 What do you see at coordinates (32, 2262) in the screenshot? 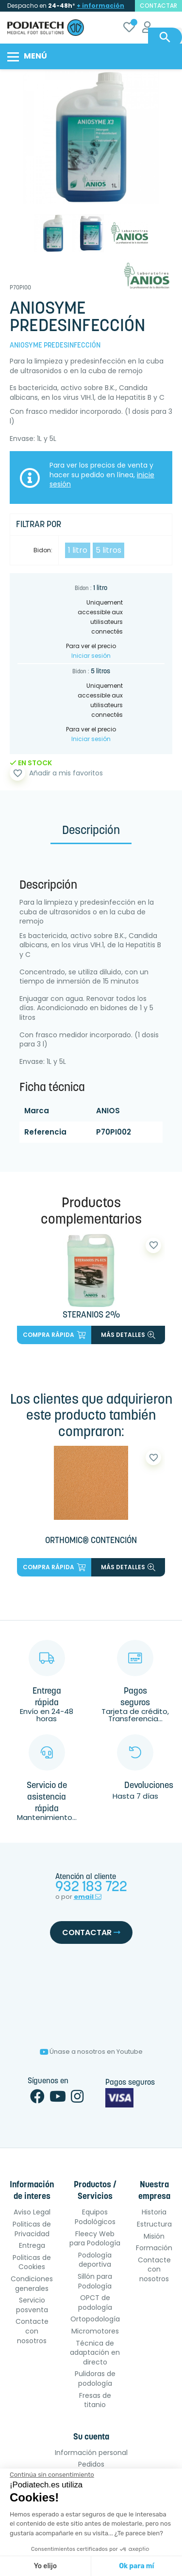
I see `Politicas de Cookies` at bounding box center [32, 2262].